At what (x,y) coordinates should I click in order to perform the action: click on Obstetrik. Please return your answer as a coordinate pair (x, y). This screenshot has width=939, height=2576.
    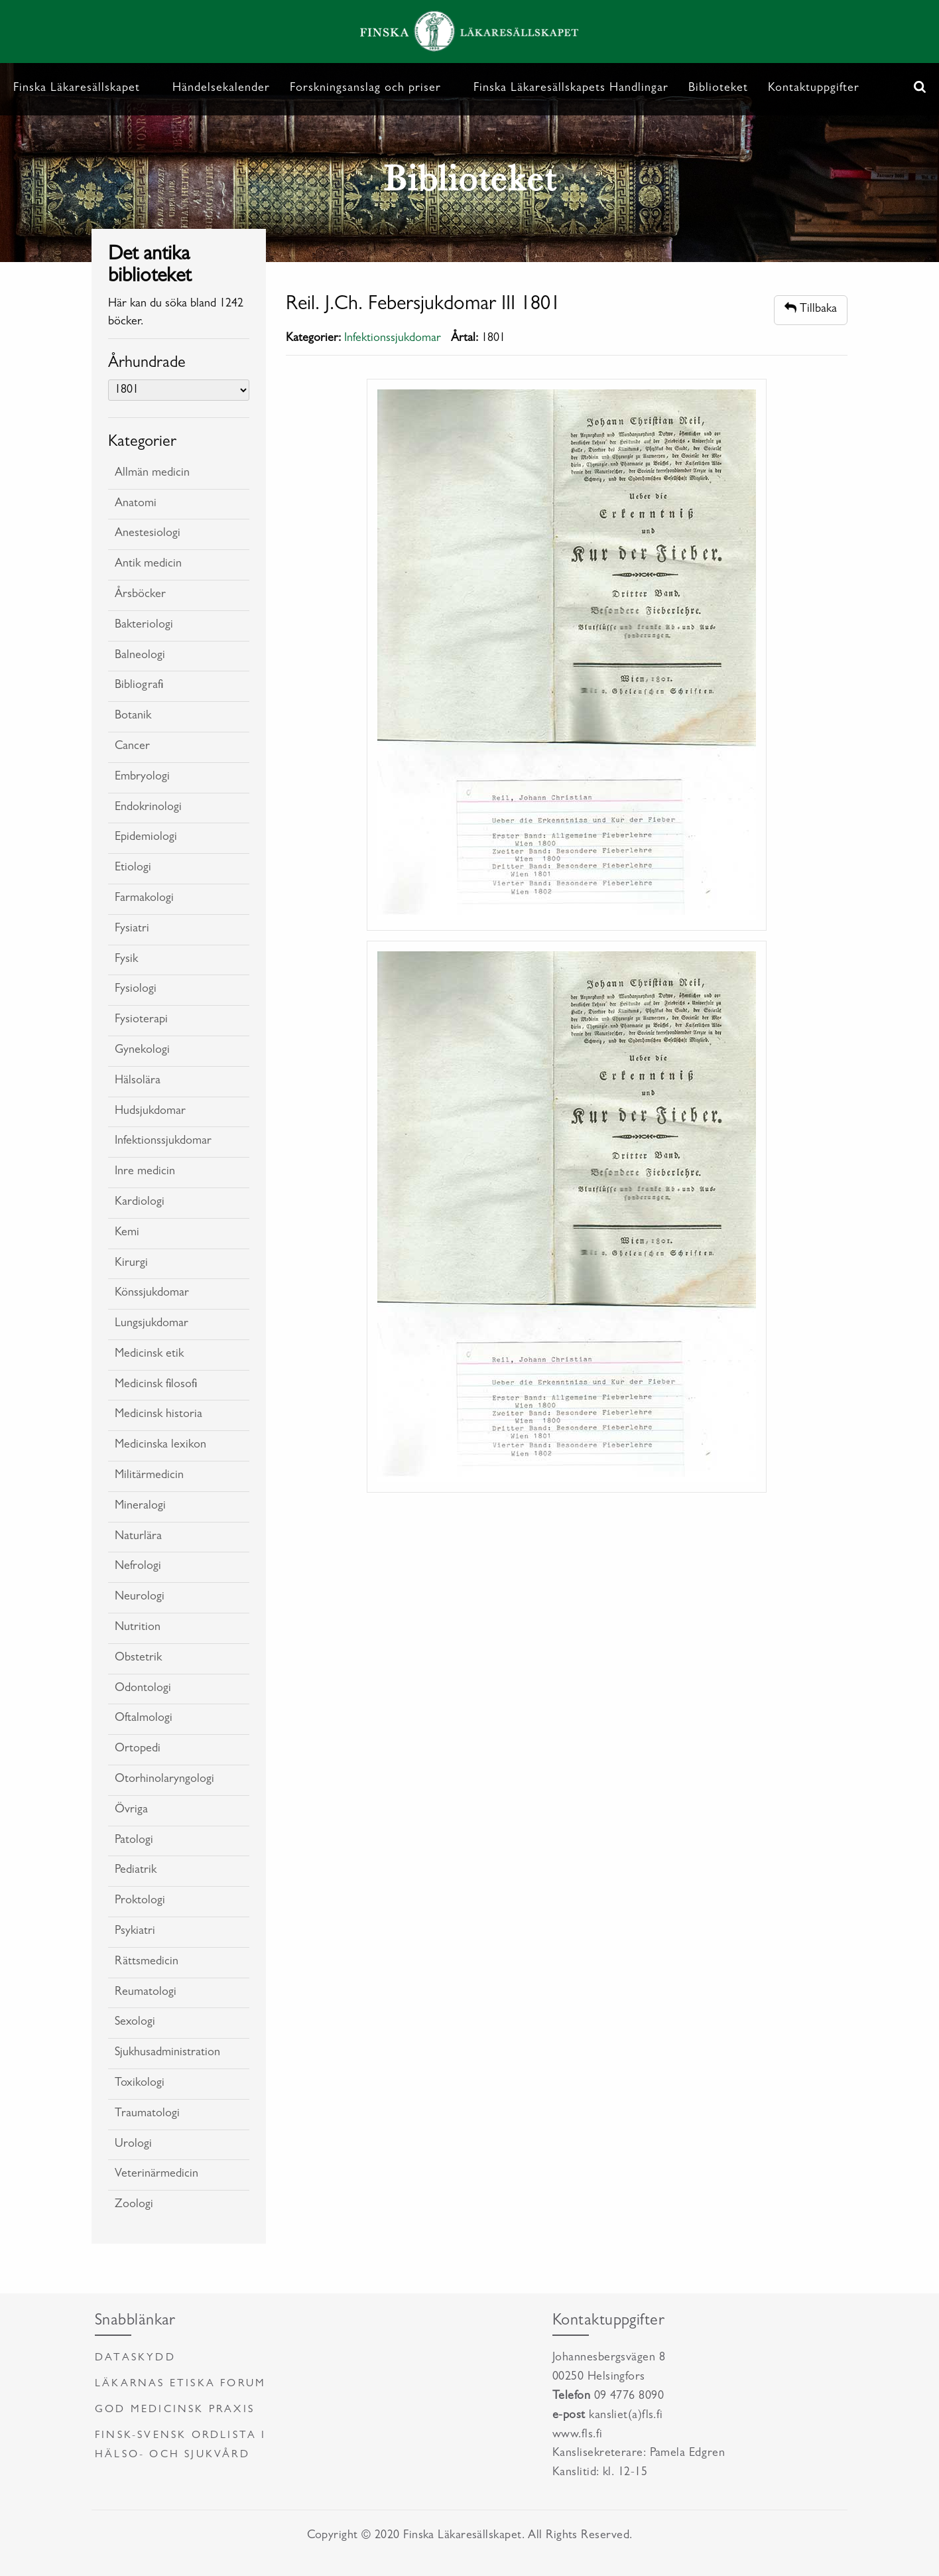
    Looking at the image, I should click on (138, 1658).